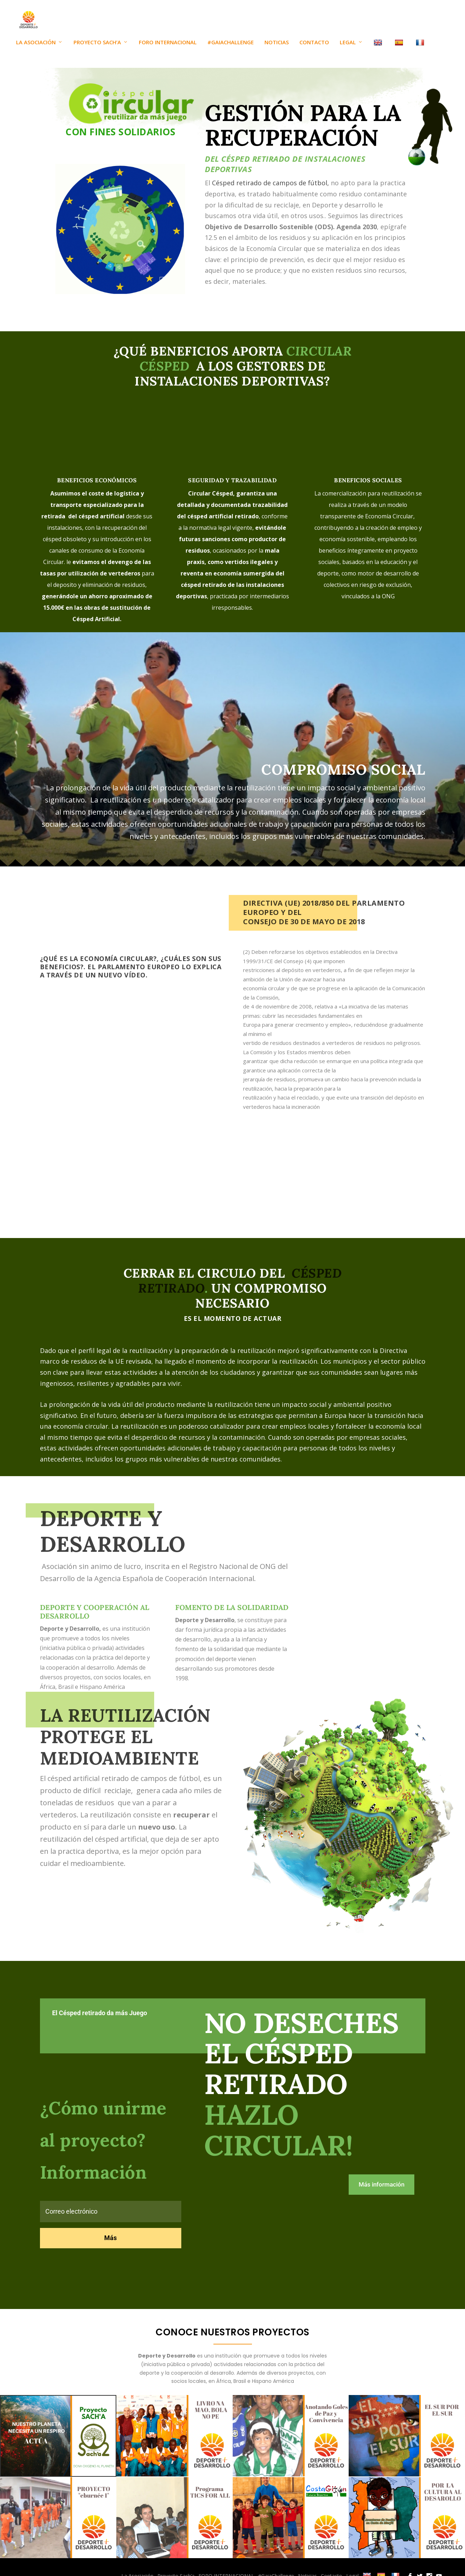  I want to click on Césped retirado de campos de fútbol,, so click(270, 191).